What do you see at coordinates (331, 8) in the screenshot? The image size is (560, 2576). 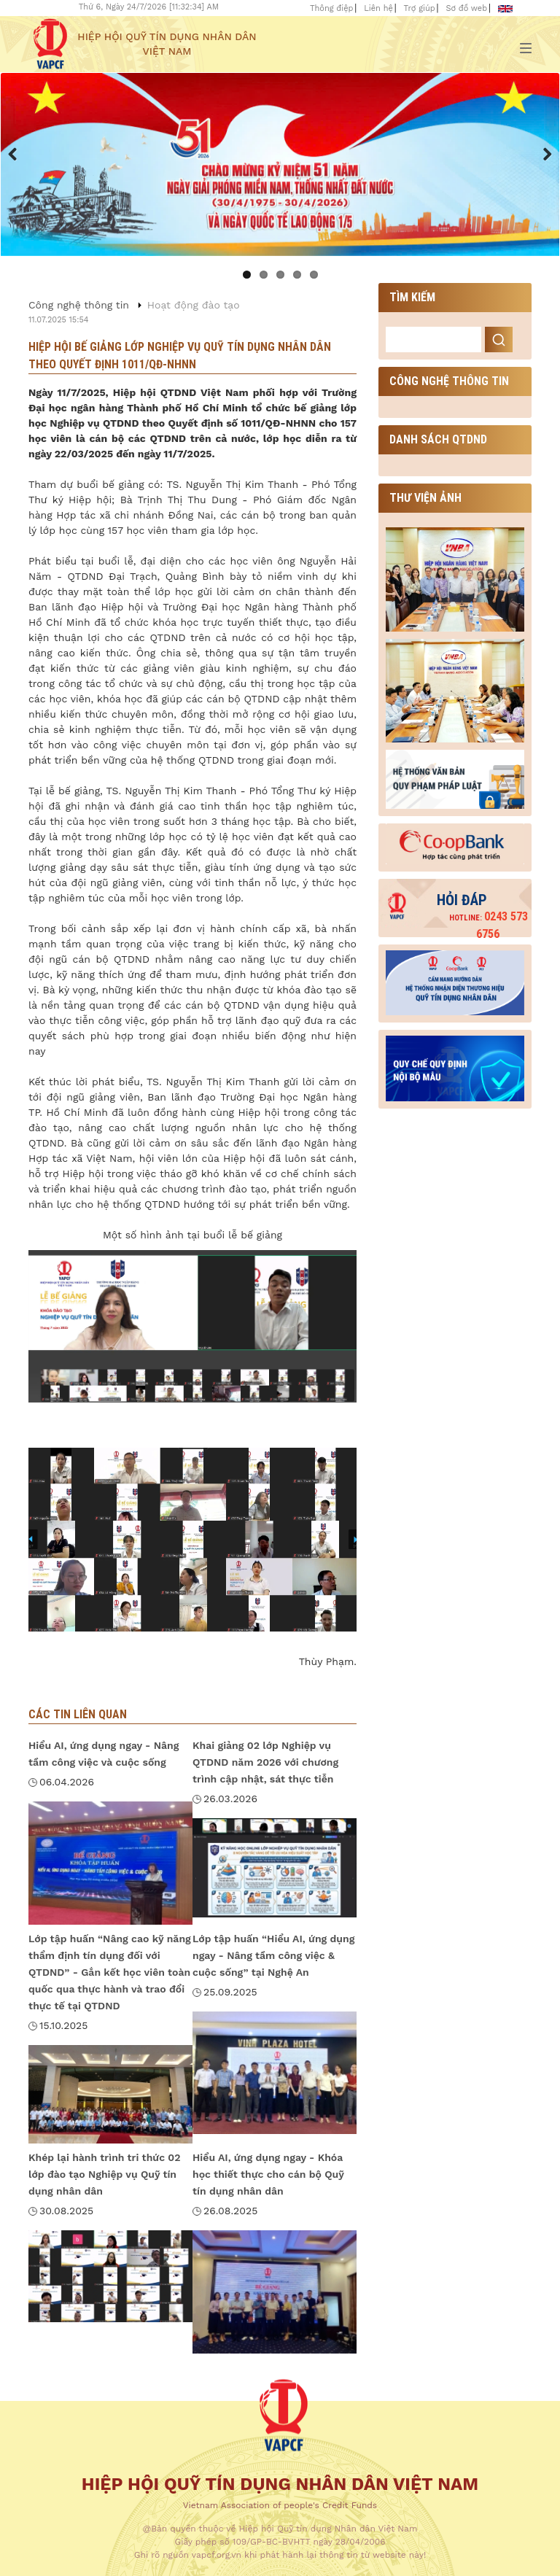 I see `Thông điệp` at bounding box center [331, 8].